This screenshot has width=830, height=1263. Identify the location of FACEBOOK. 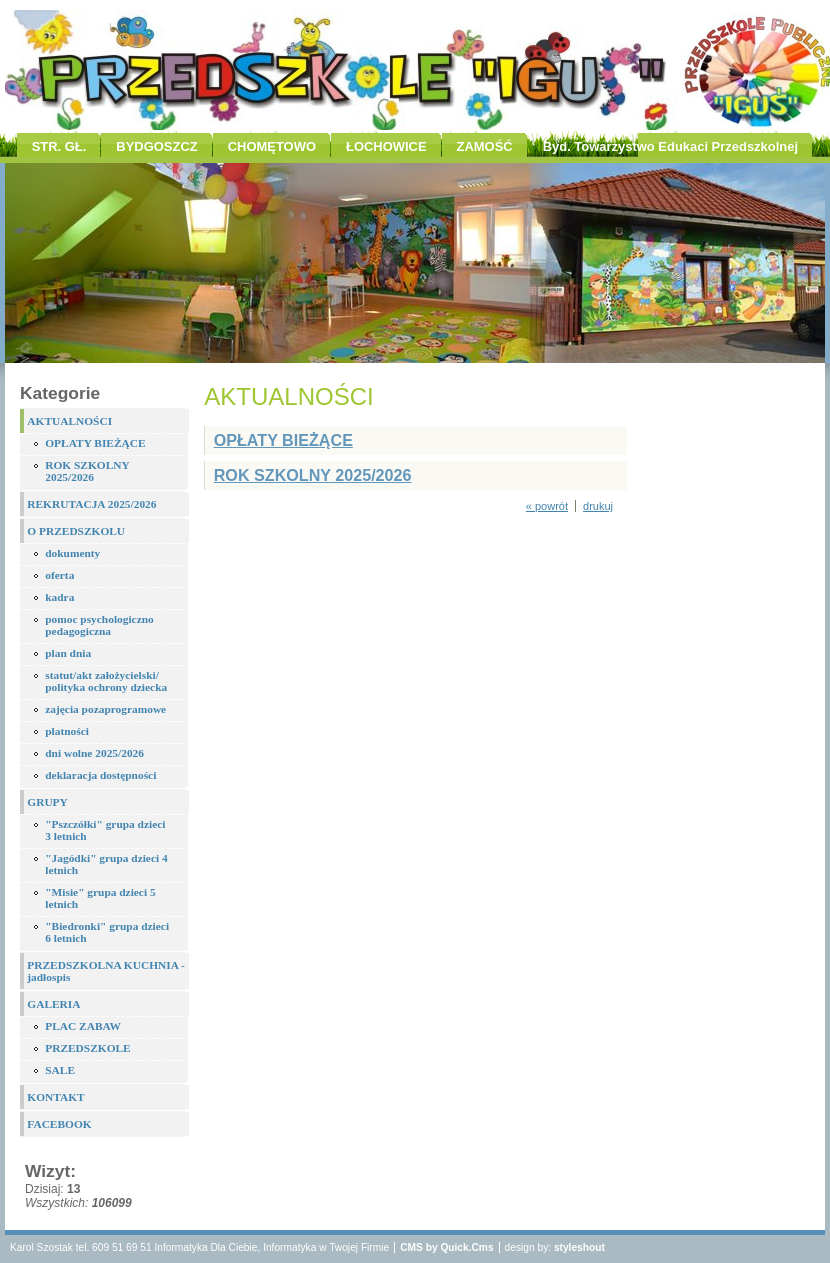
(59, 1124).